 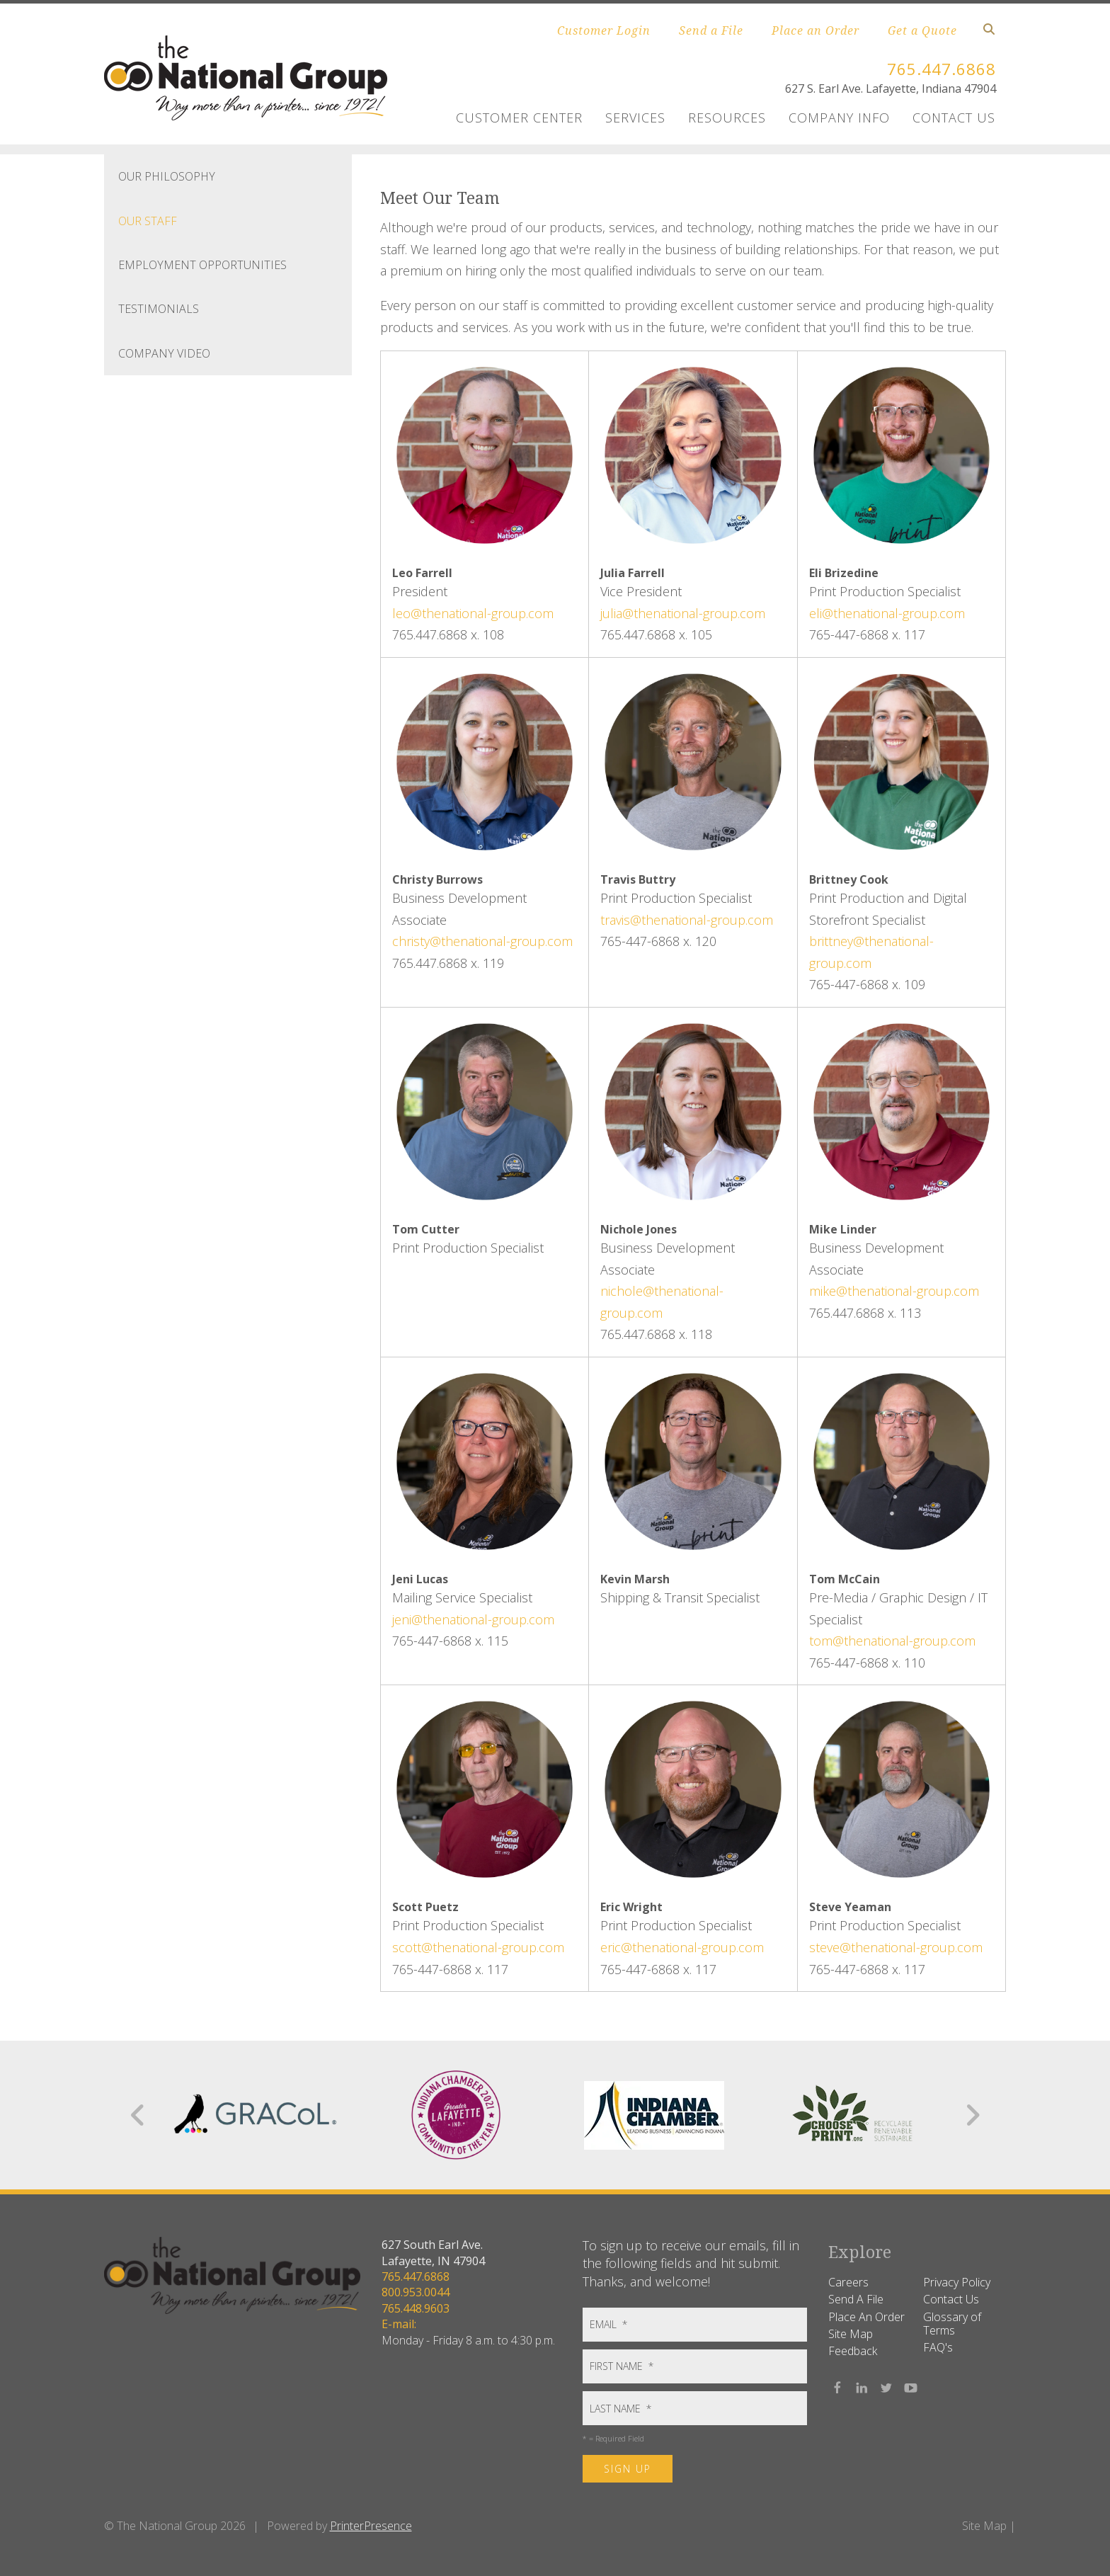 What do you see at coordinates (604, 30) in the screenshot?
I see `Customer Login` at bounding box center [604, 30].